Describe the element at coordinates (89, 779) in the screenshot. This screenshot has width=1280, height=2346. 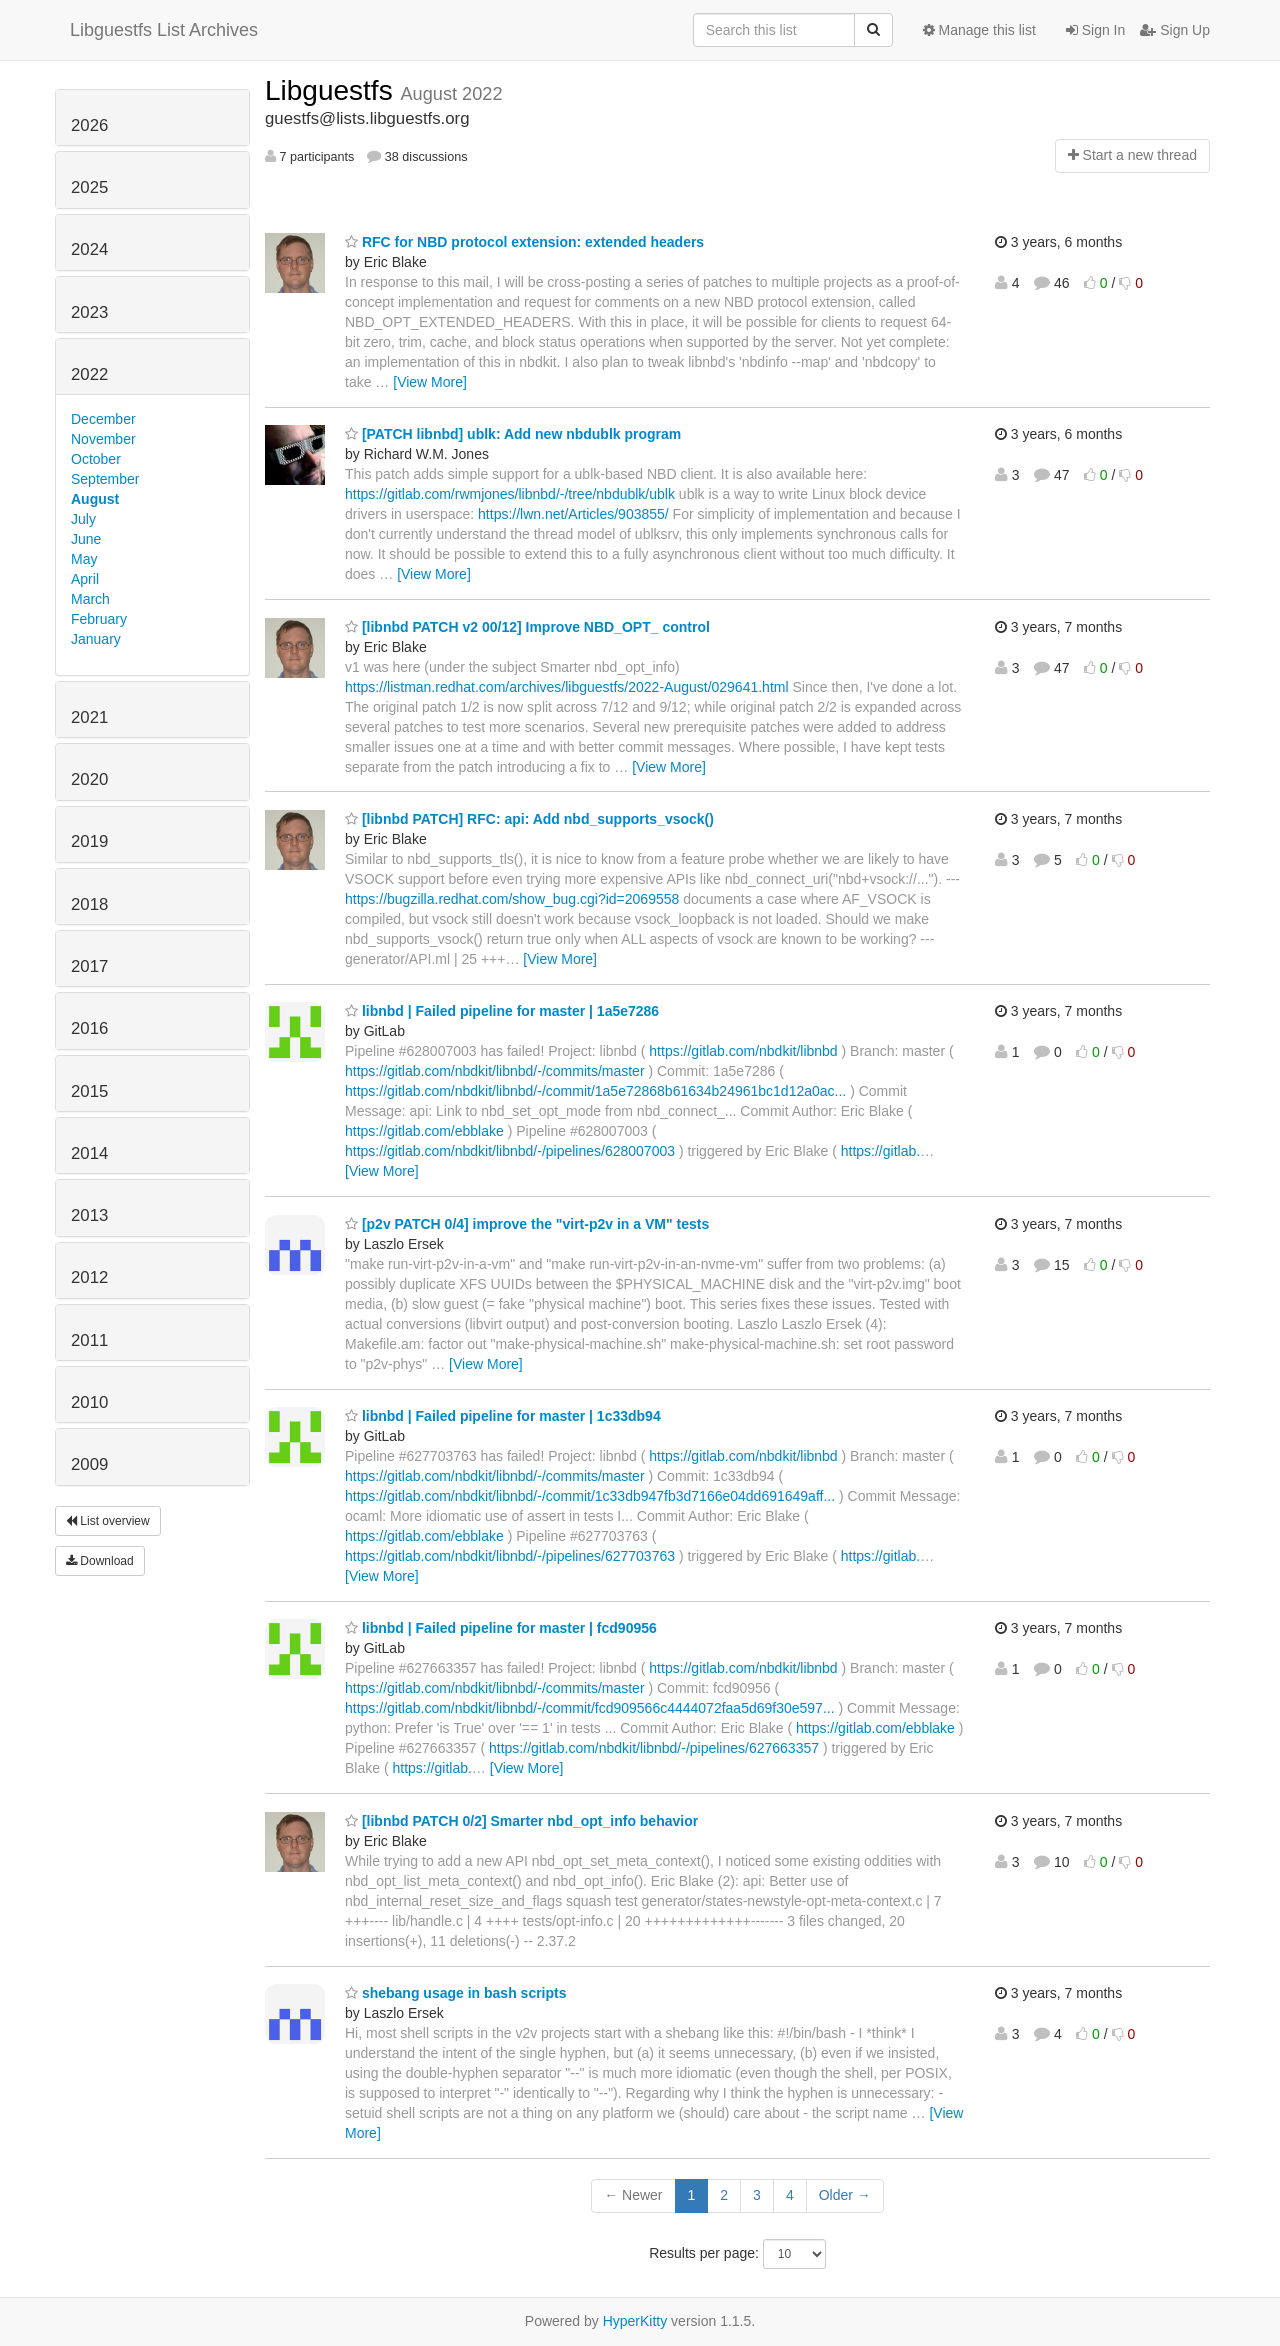
I see `2020` at that location.